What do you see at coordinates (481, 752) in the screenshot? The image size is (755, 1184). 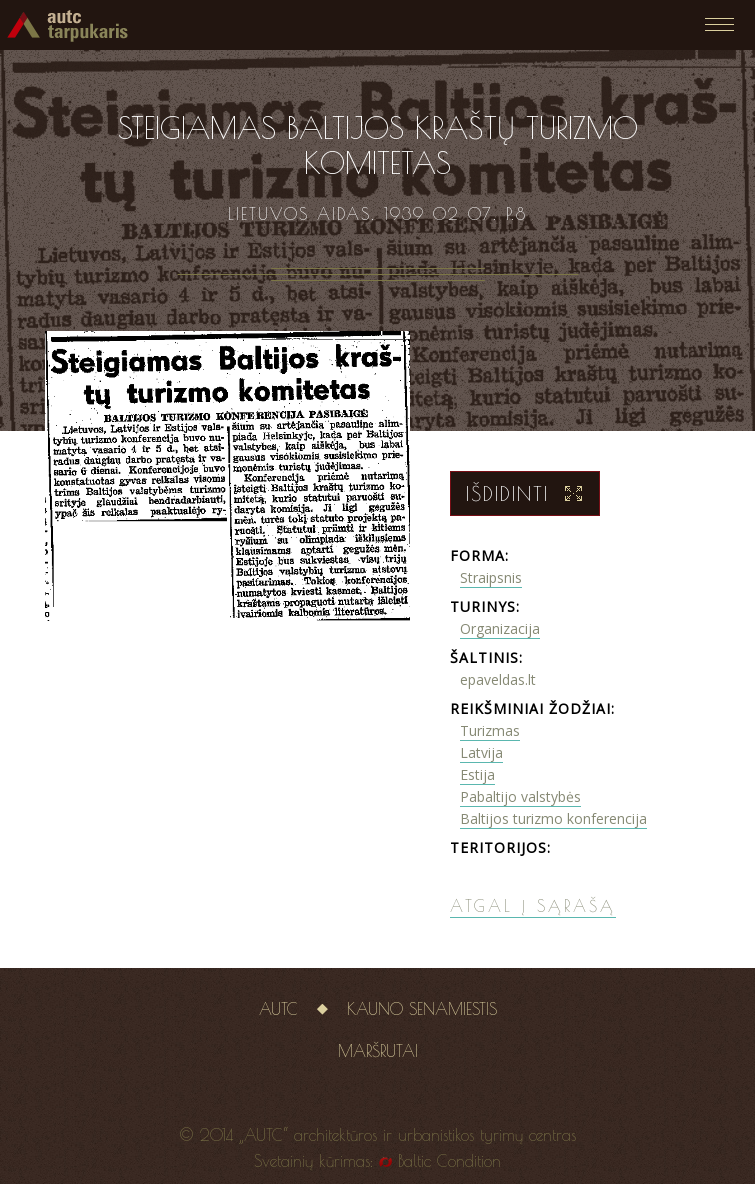 I see `Latvija` at bounding box center [481, 752].